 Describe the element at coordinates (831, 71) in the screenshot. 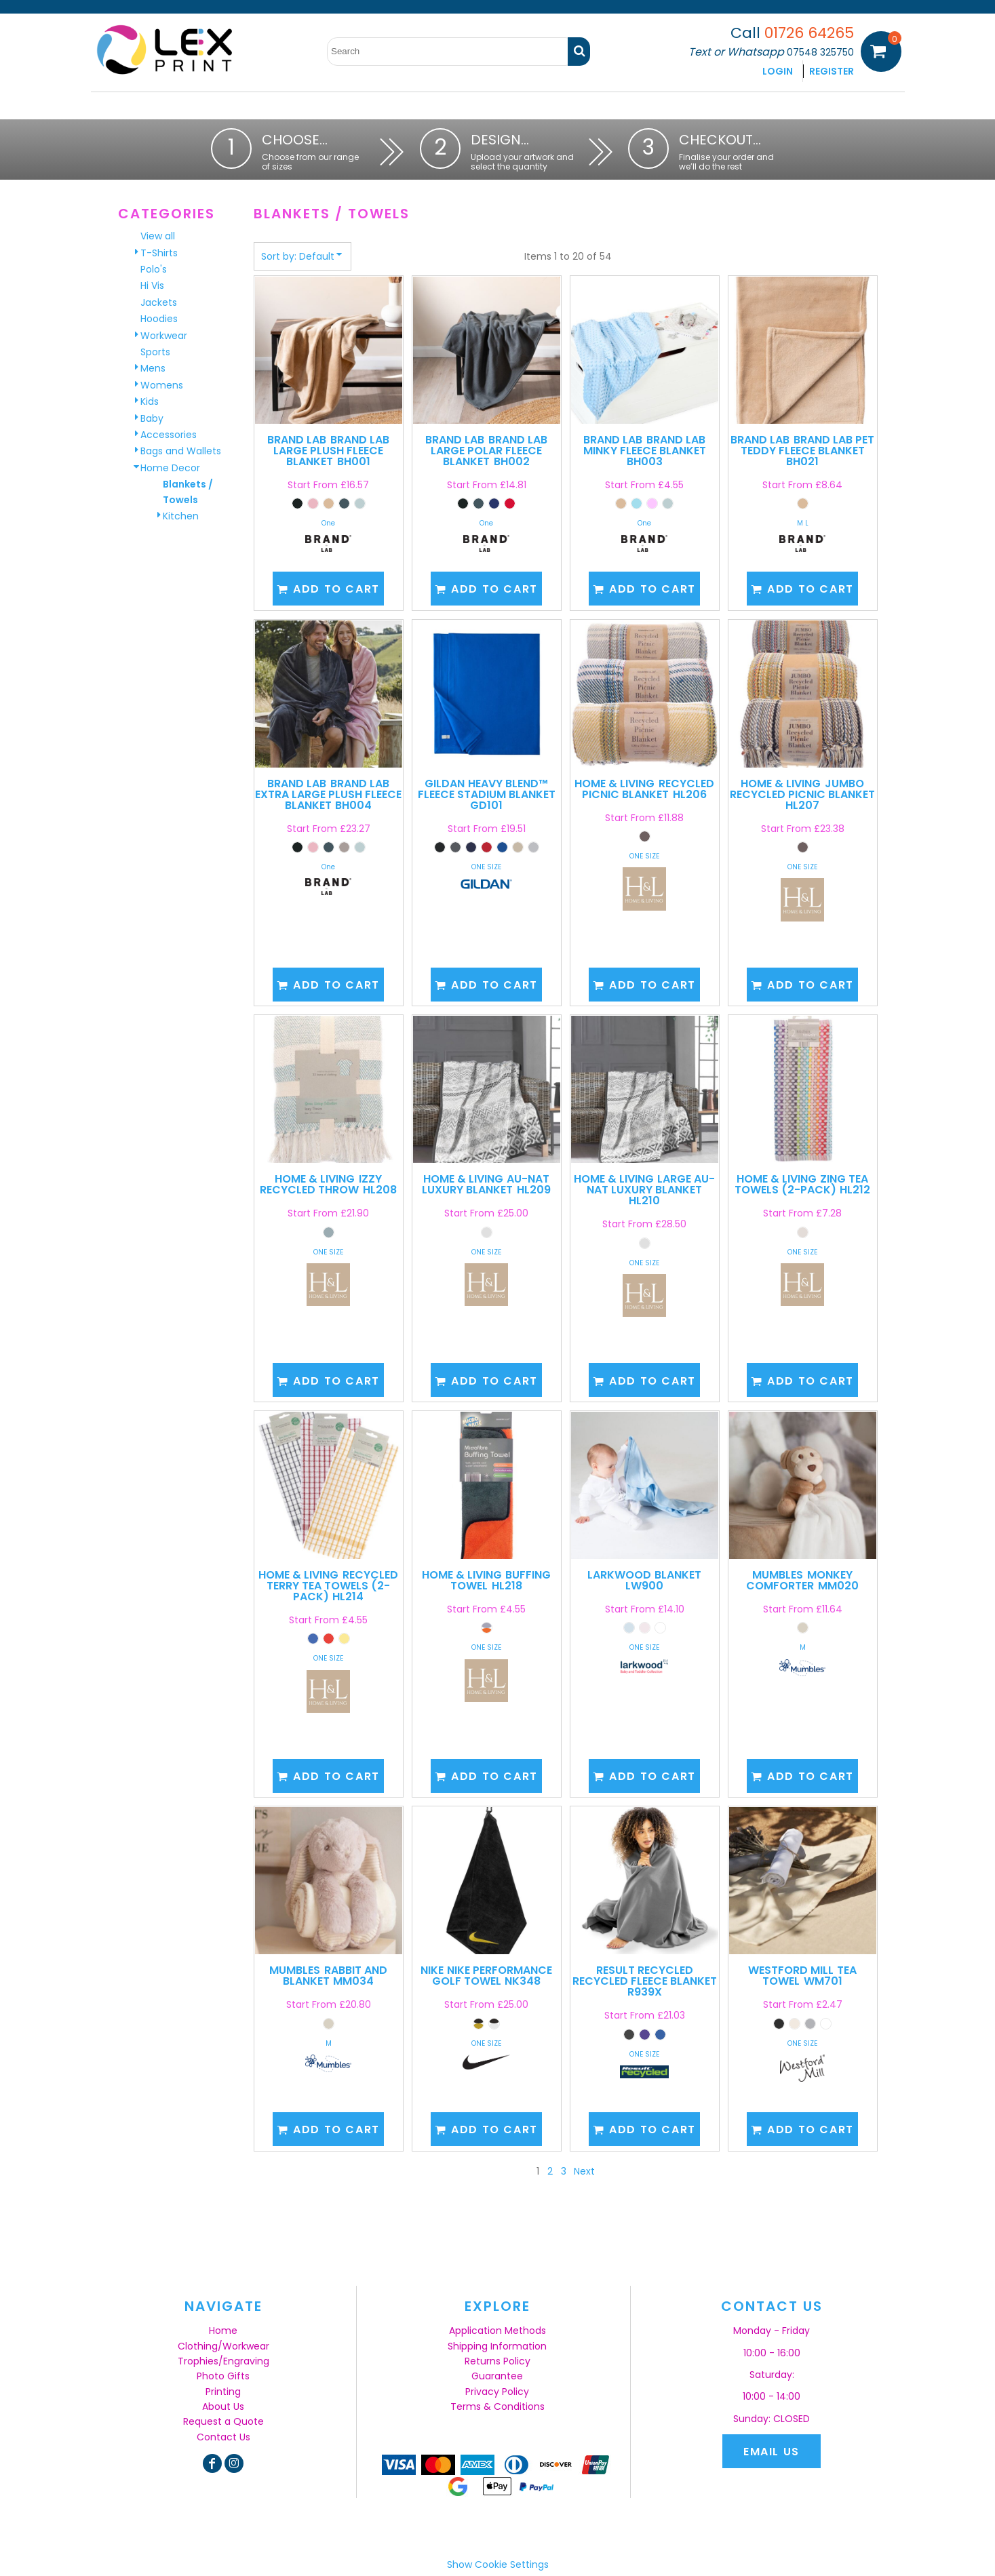

I see `Register` at that location.